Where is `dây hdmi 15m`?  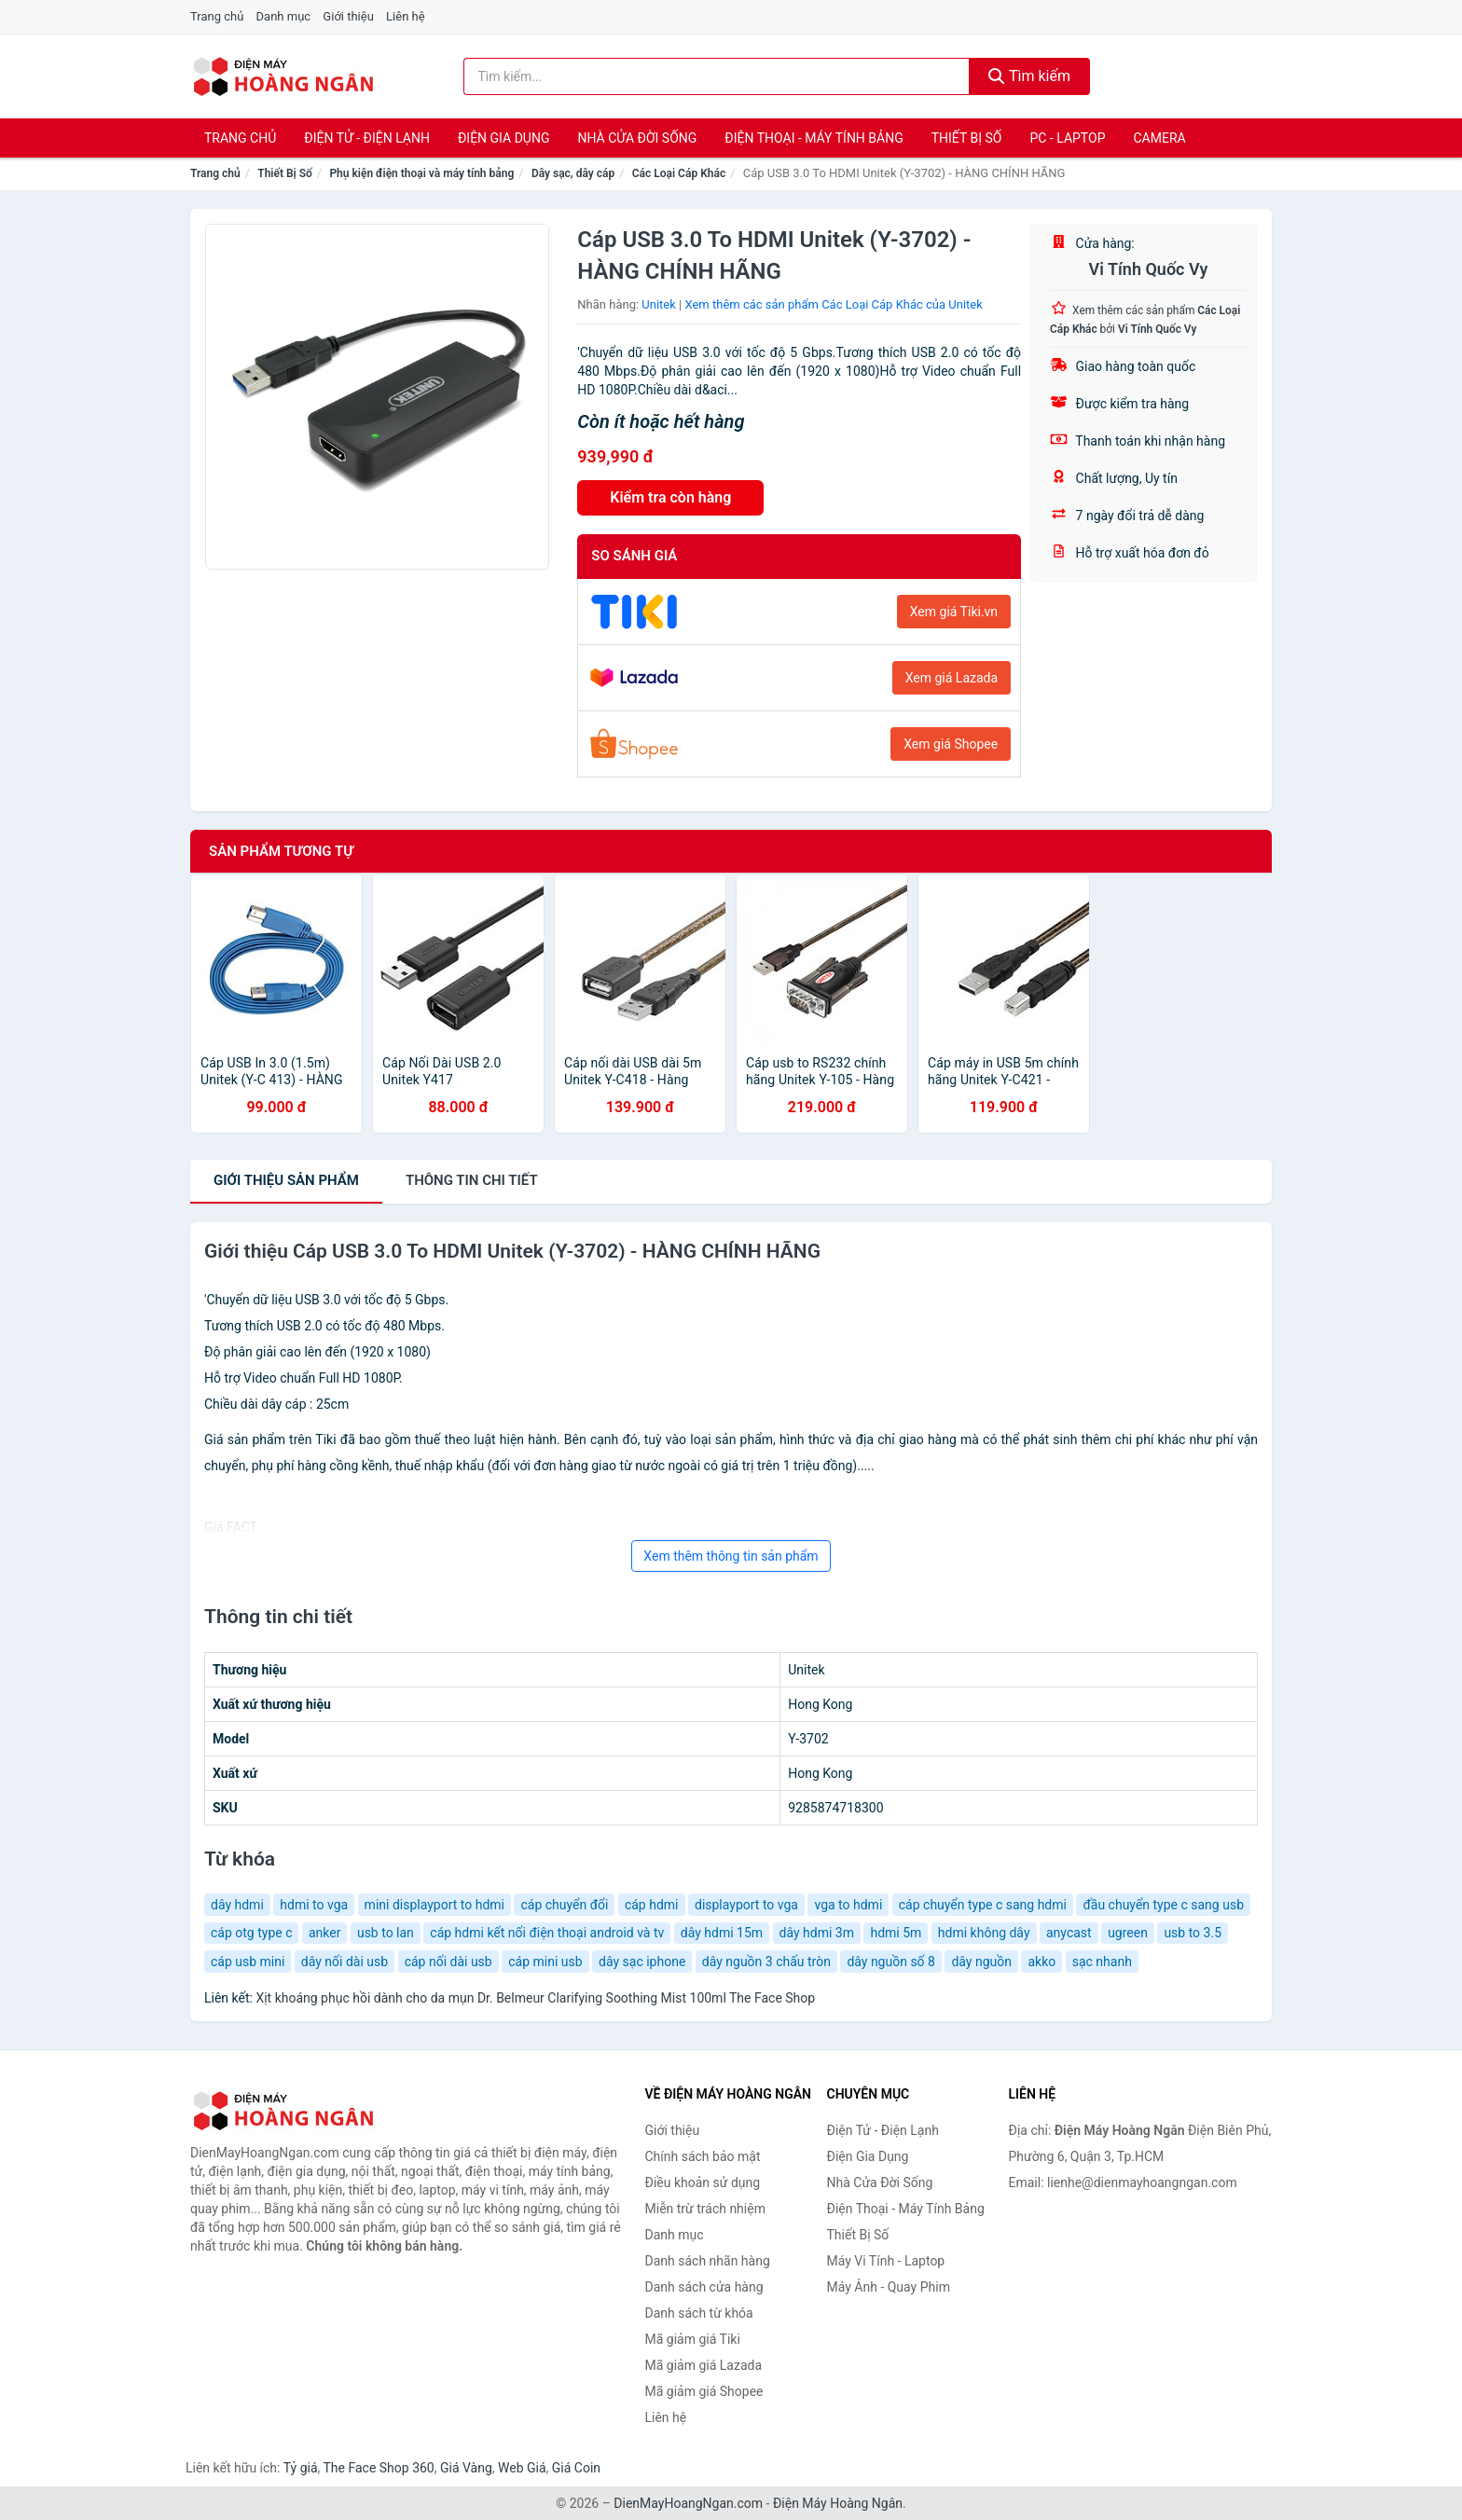 dây hdmi 15m is located at coordinates (722, 1932).